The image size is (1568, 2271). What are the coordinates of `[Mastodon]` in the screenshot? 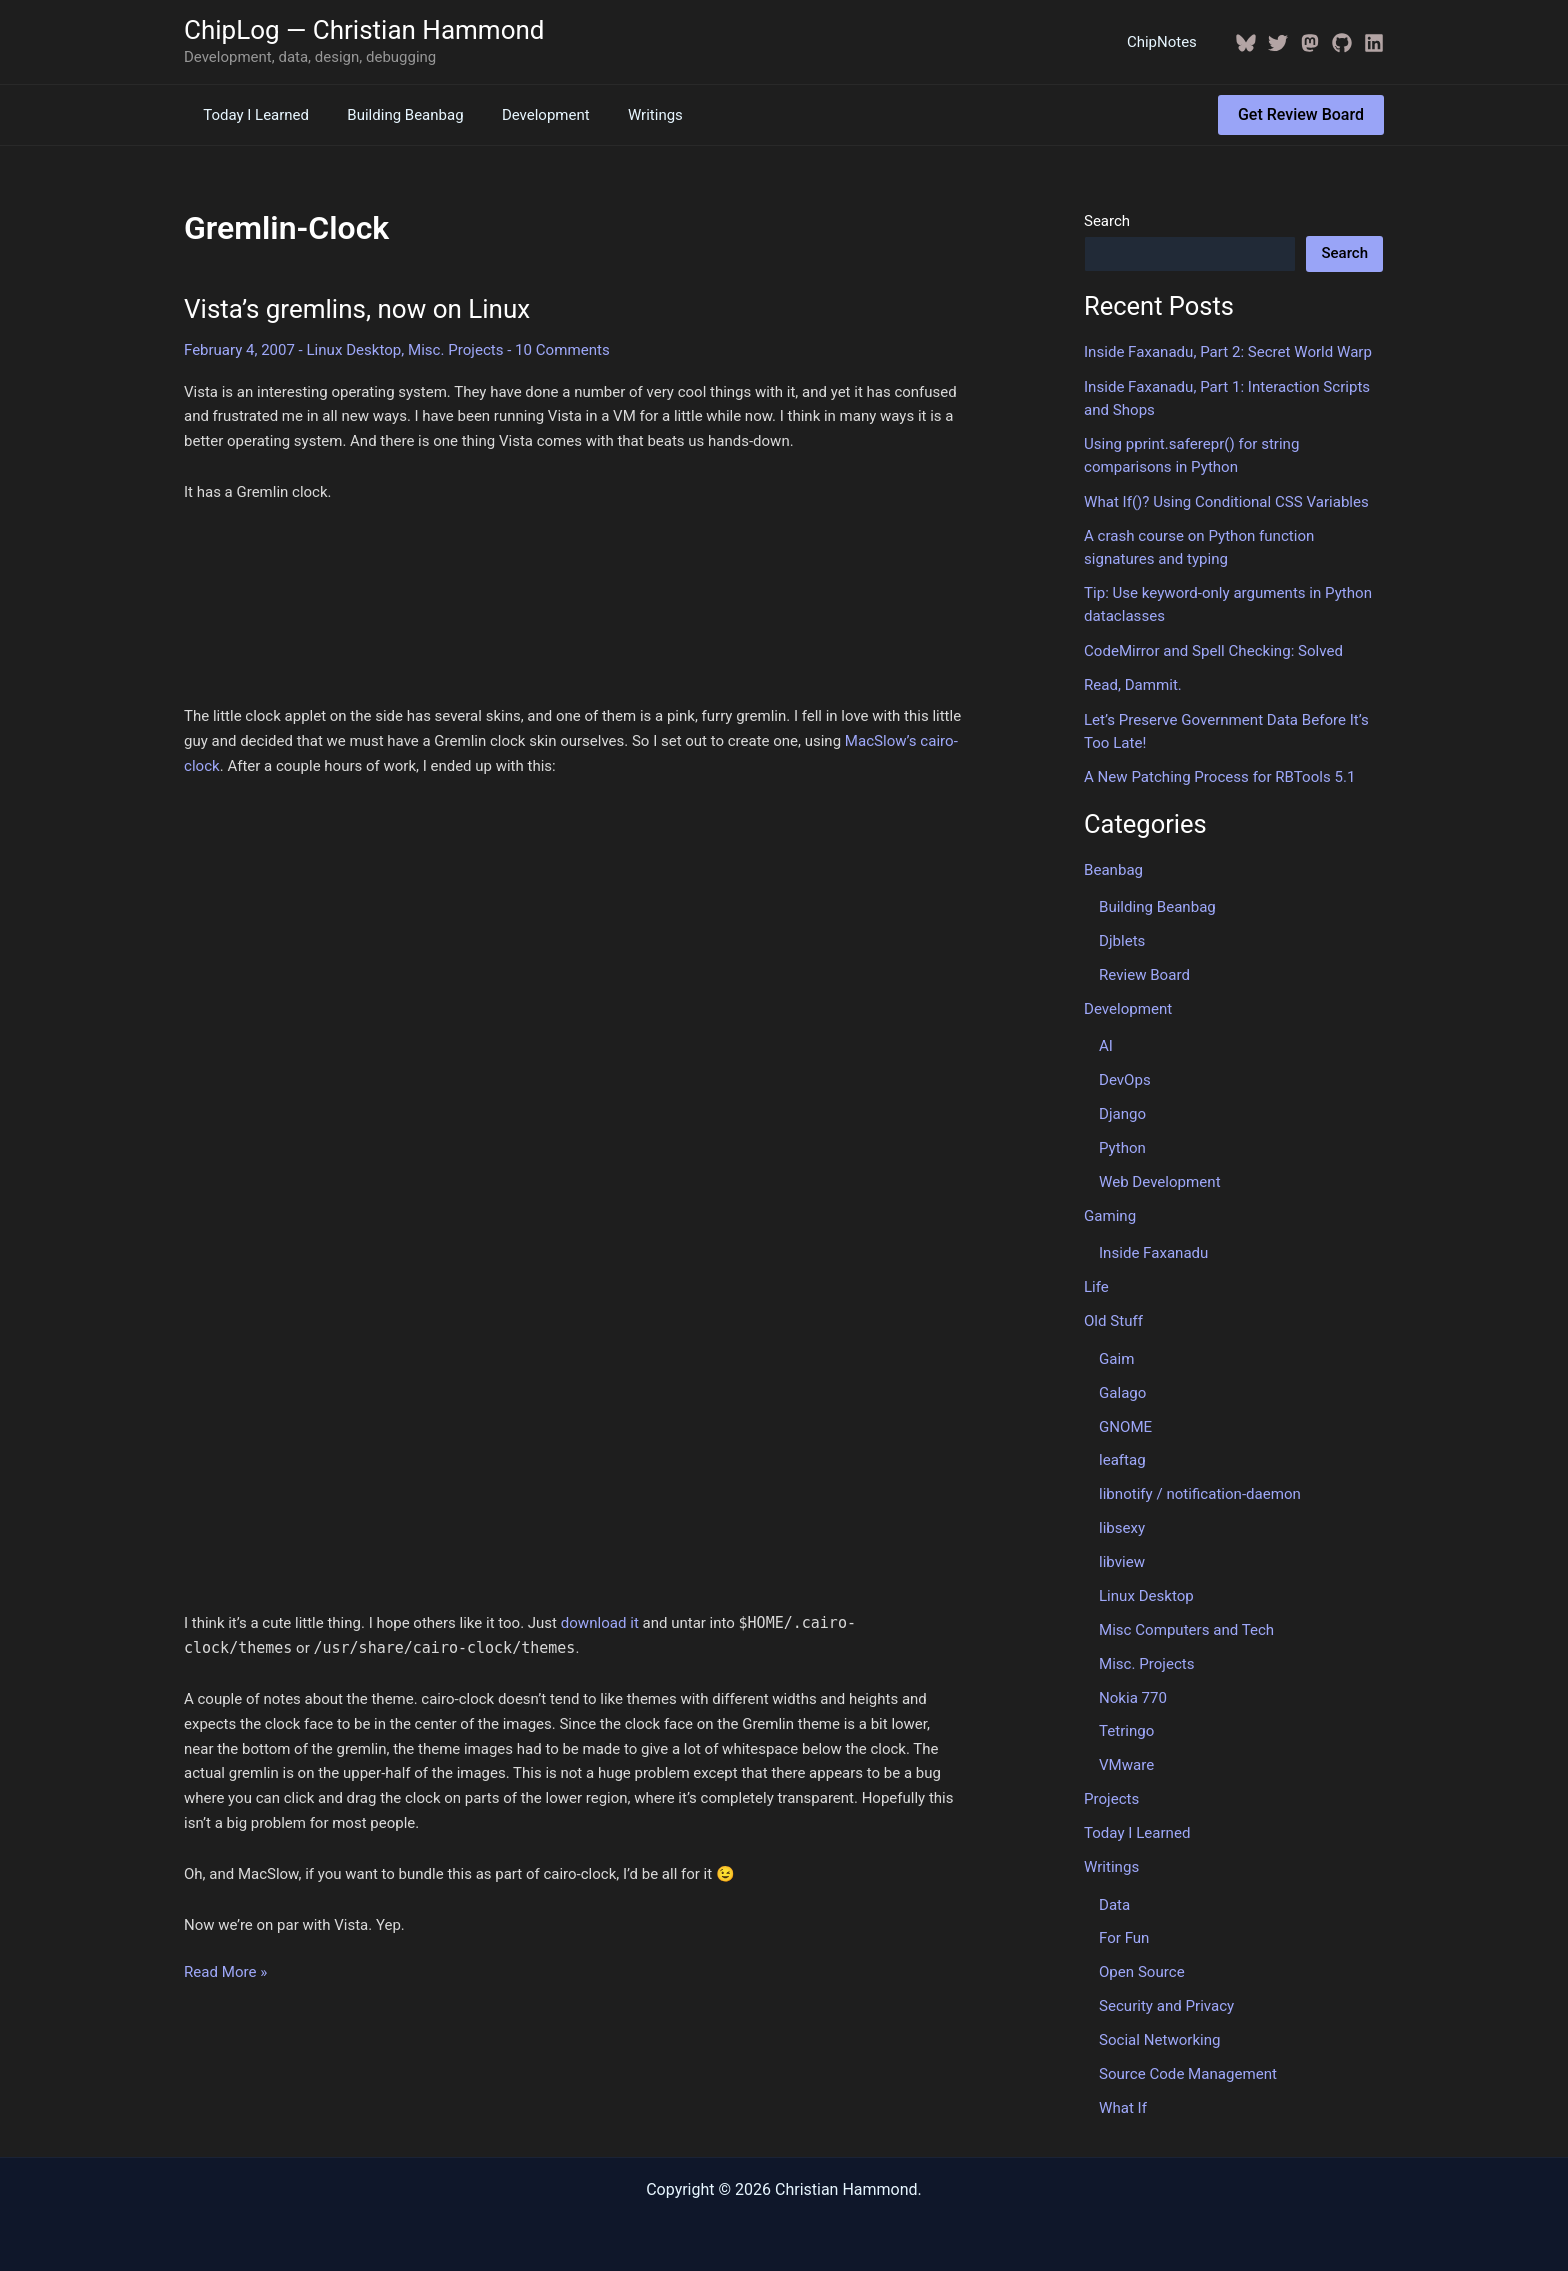 It's located at (1310, 43).